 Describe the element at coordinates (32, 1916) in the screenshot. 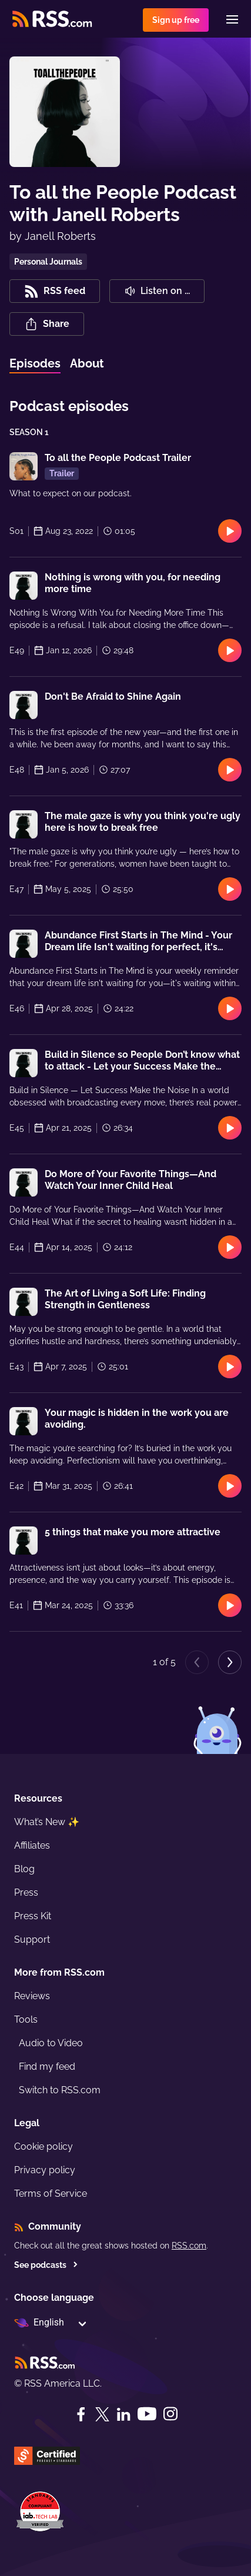

I see `Press Kit` at that location.